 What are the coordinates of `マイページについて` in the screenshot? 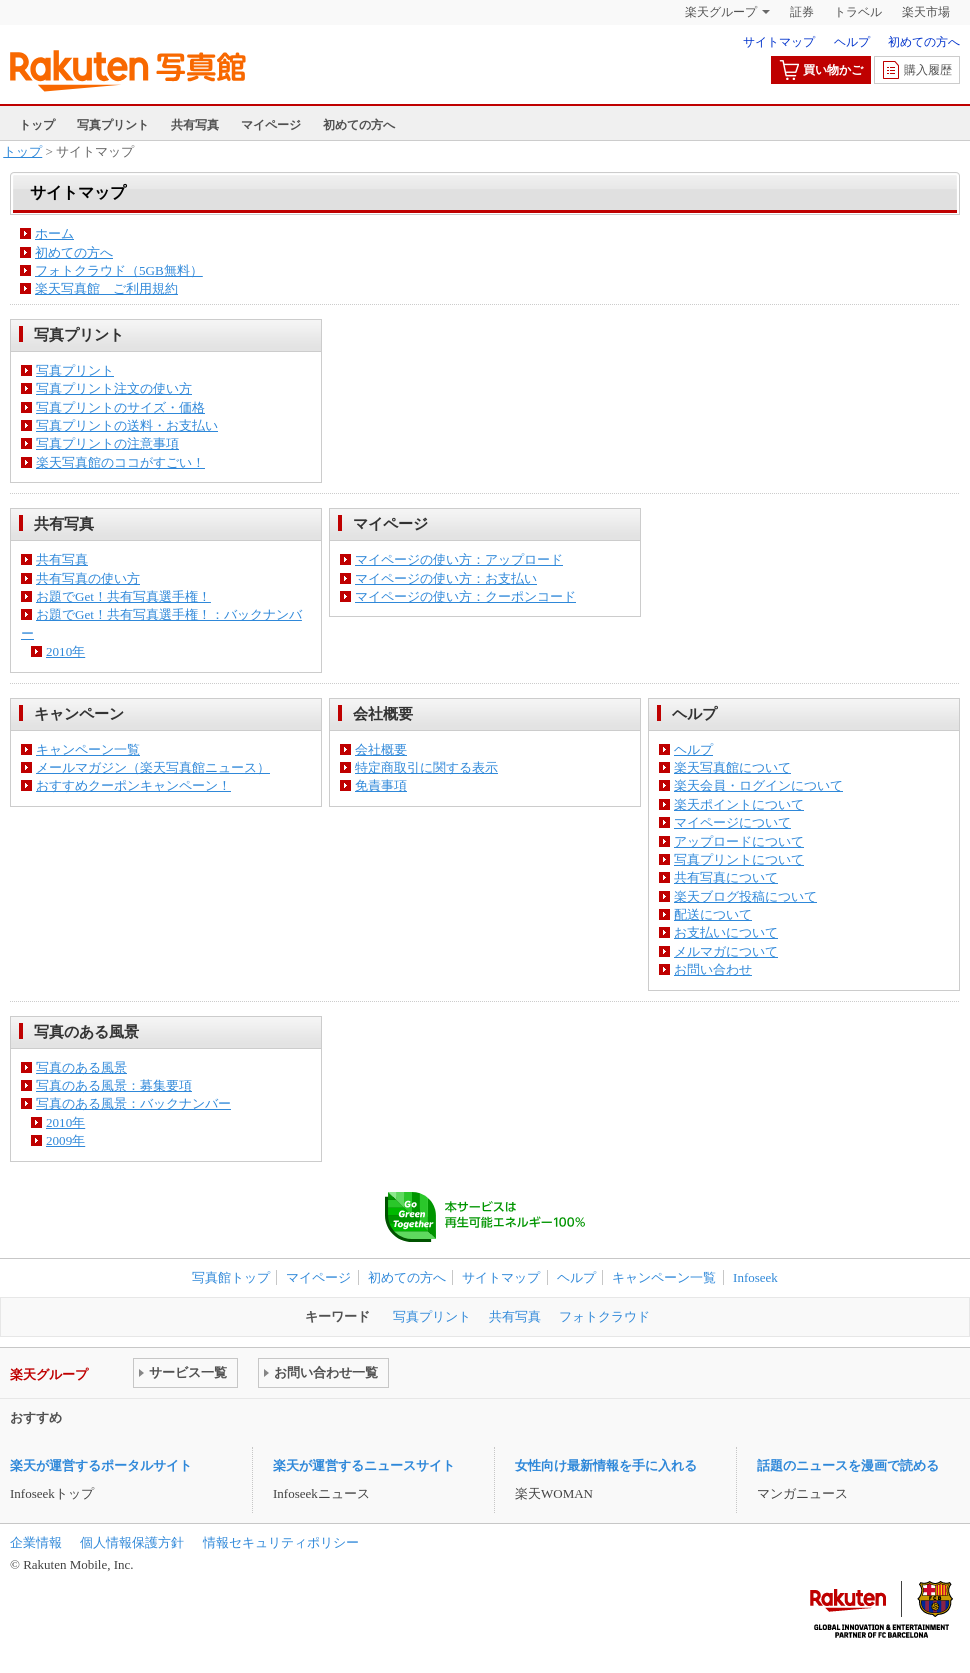 It's located at (732, 822).